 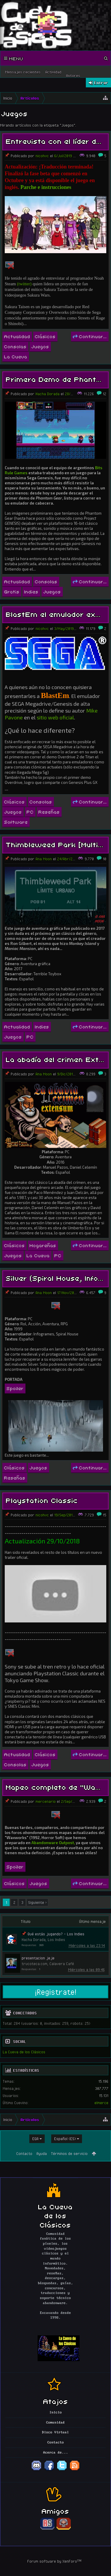 I want to click on Disco Virtual, so click(x=55, y=2432).